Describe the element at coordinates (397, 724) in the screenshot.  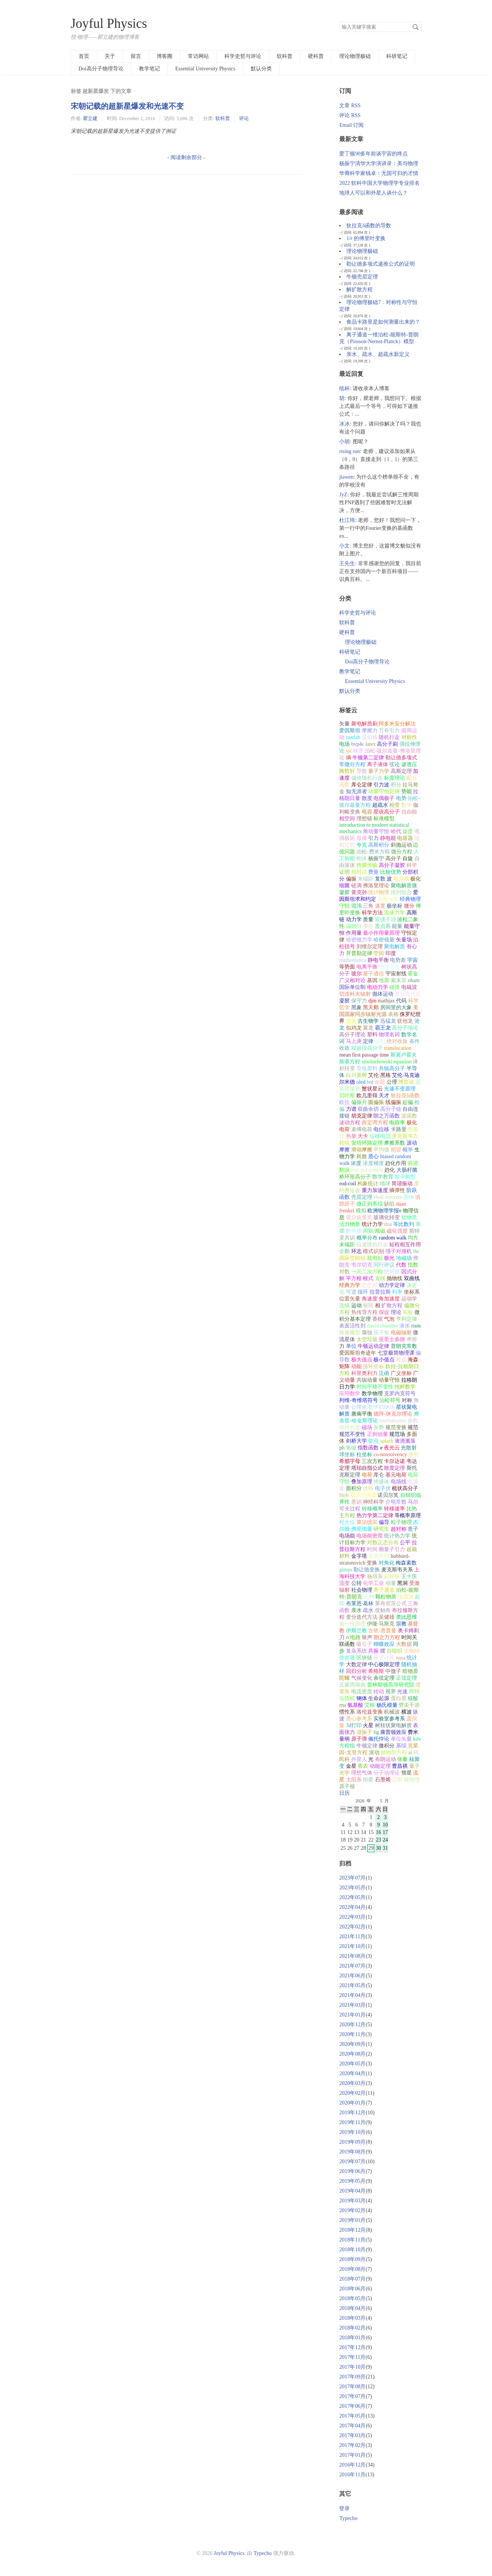
I see `阿多米安分解法` at that location.